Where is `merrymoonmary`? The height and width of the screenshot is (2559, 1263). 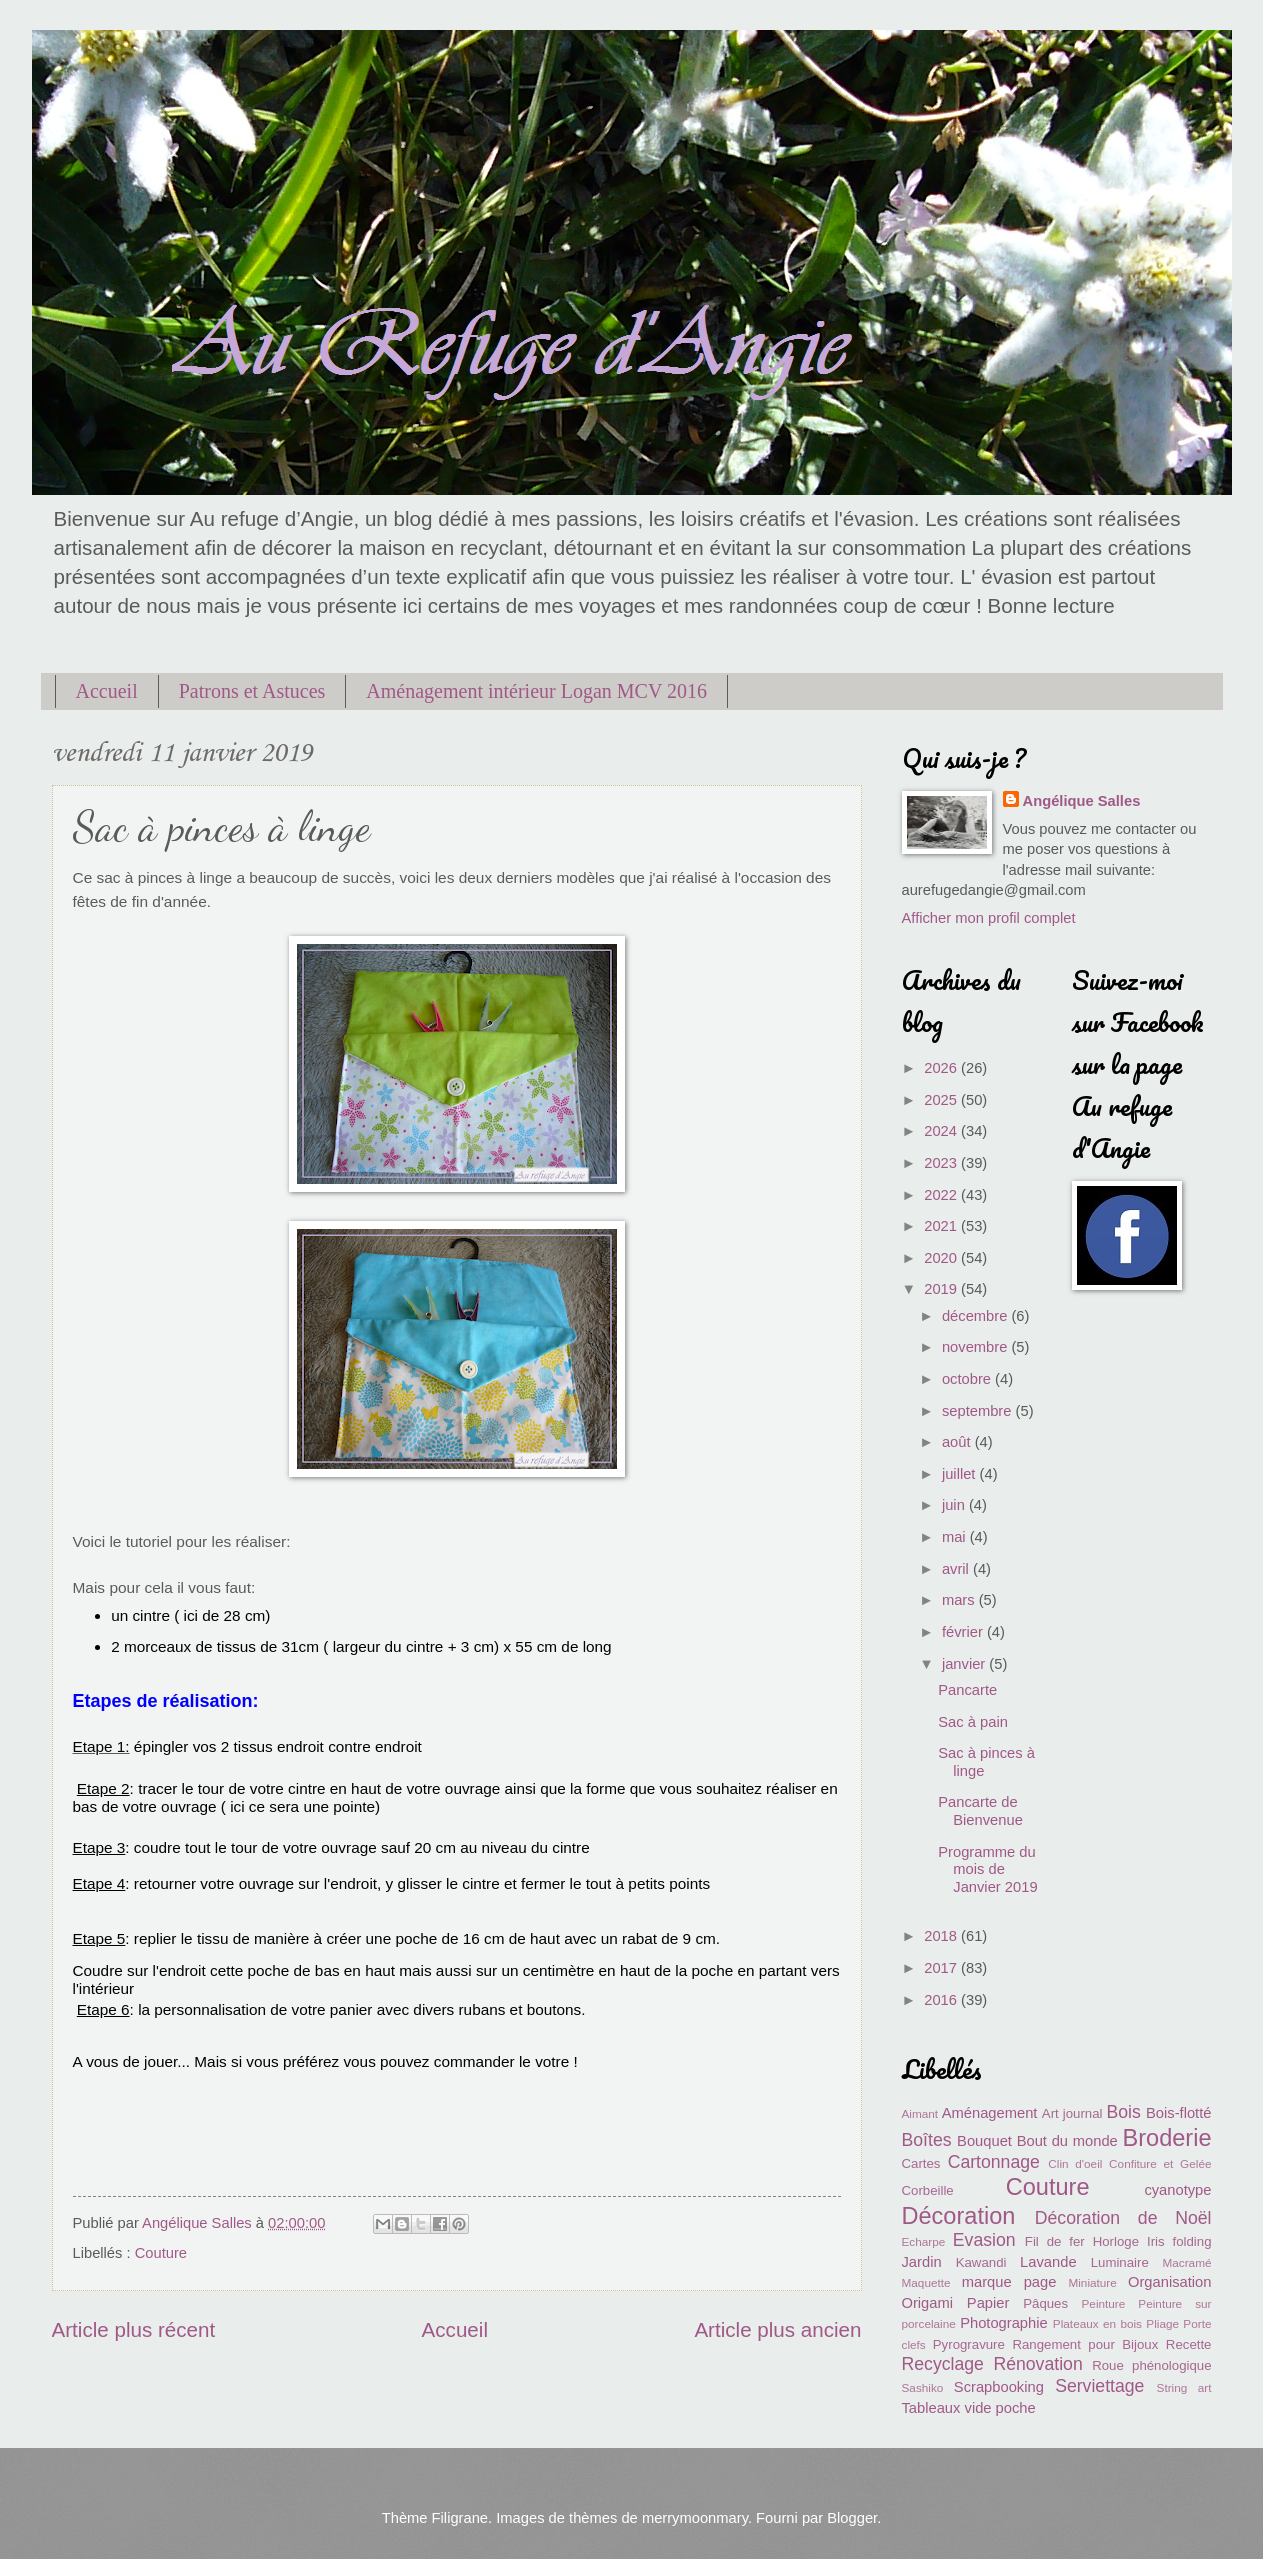 merrymoonmary is located at coordinates (695, 2518).